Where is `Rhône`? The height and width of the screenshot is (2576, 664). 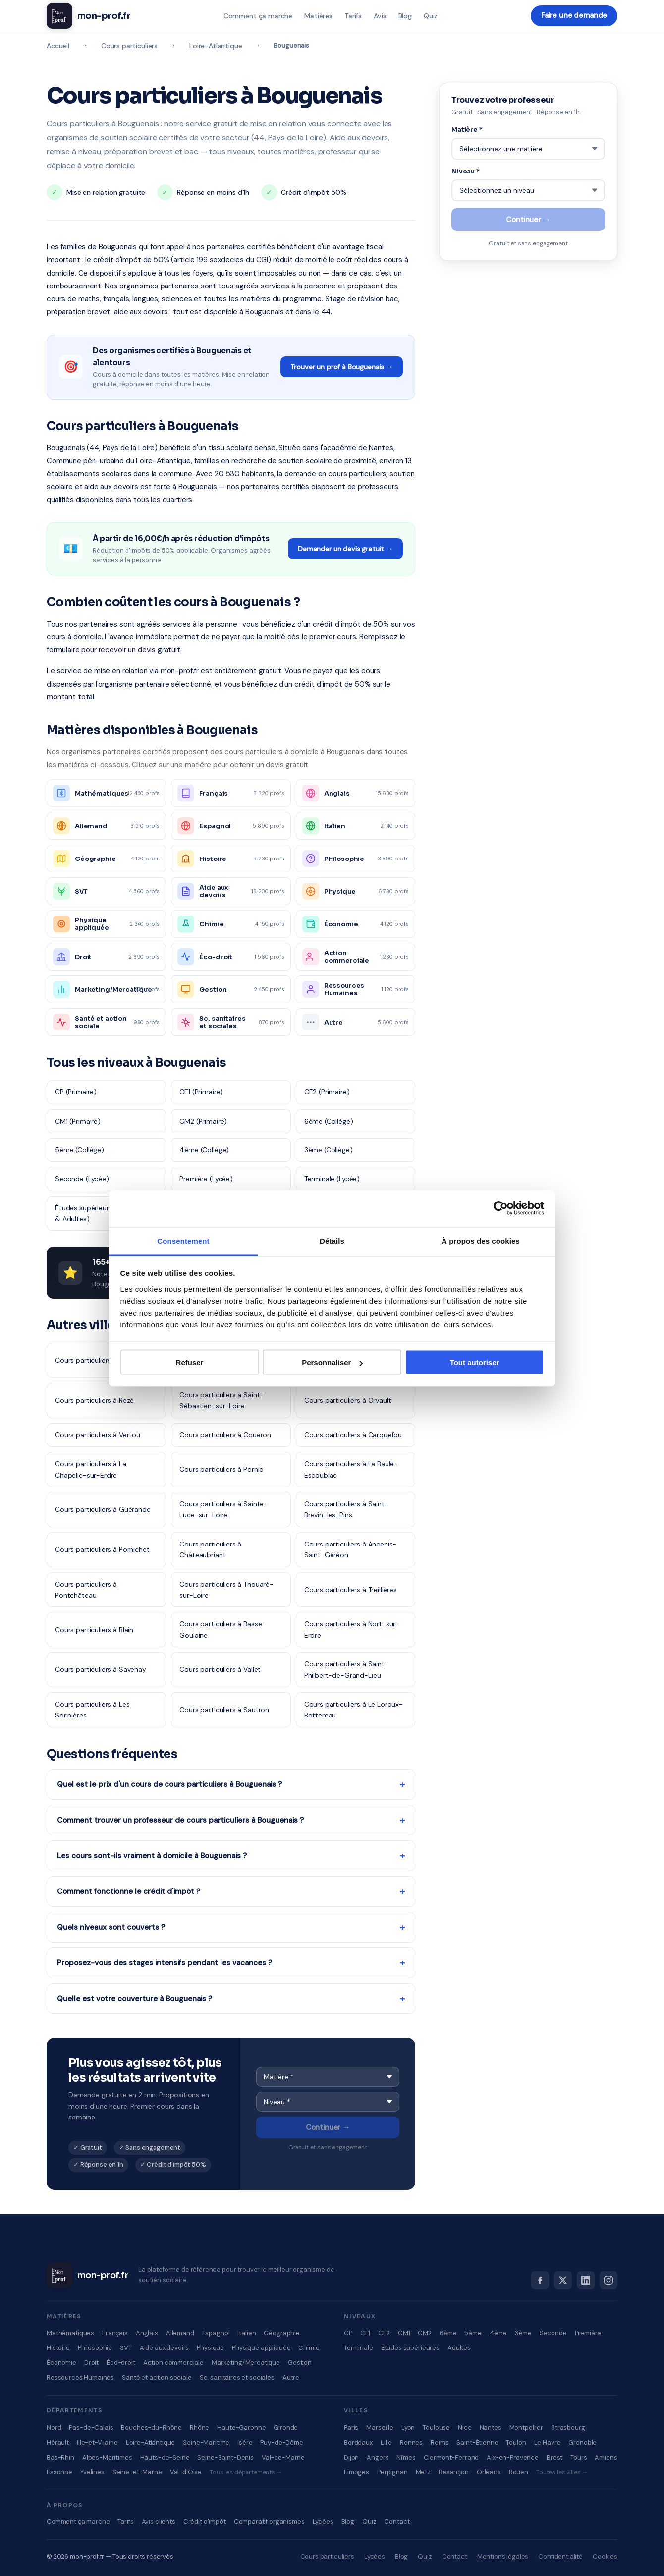 Rhône is located at coordinates (199, 2427).